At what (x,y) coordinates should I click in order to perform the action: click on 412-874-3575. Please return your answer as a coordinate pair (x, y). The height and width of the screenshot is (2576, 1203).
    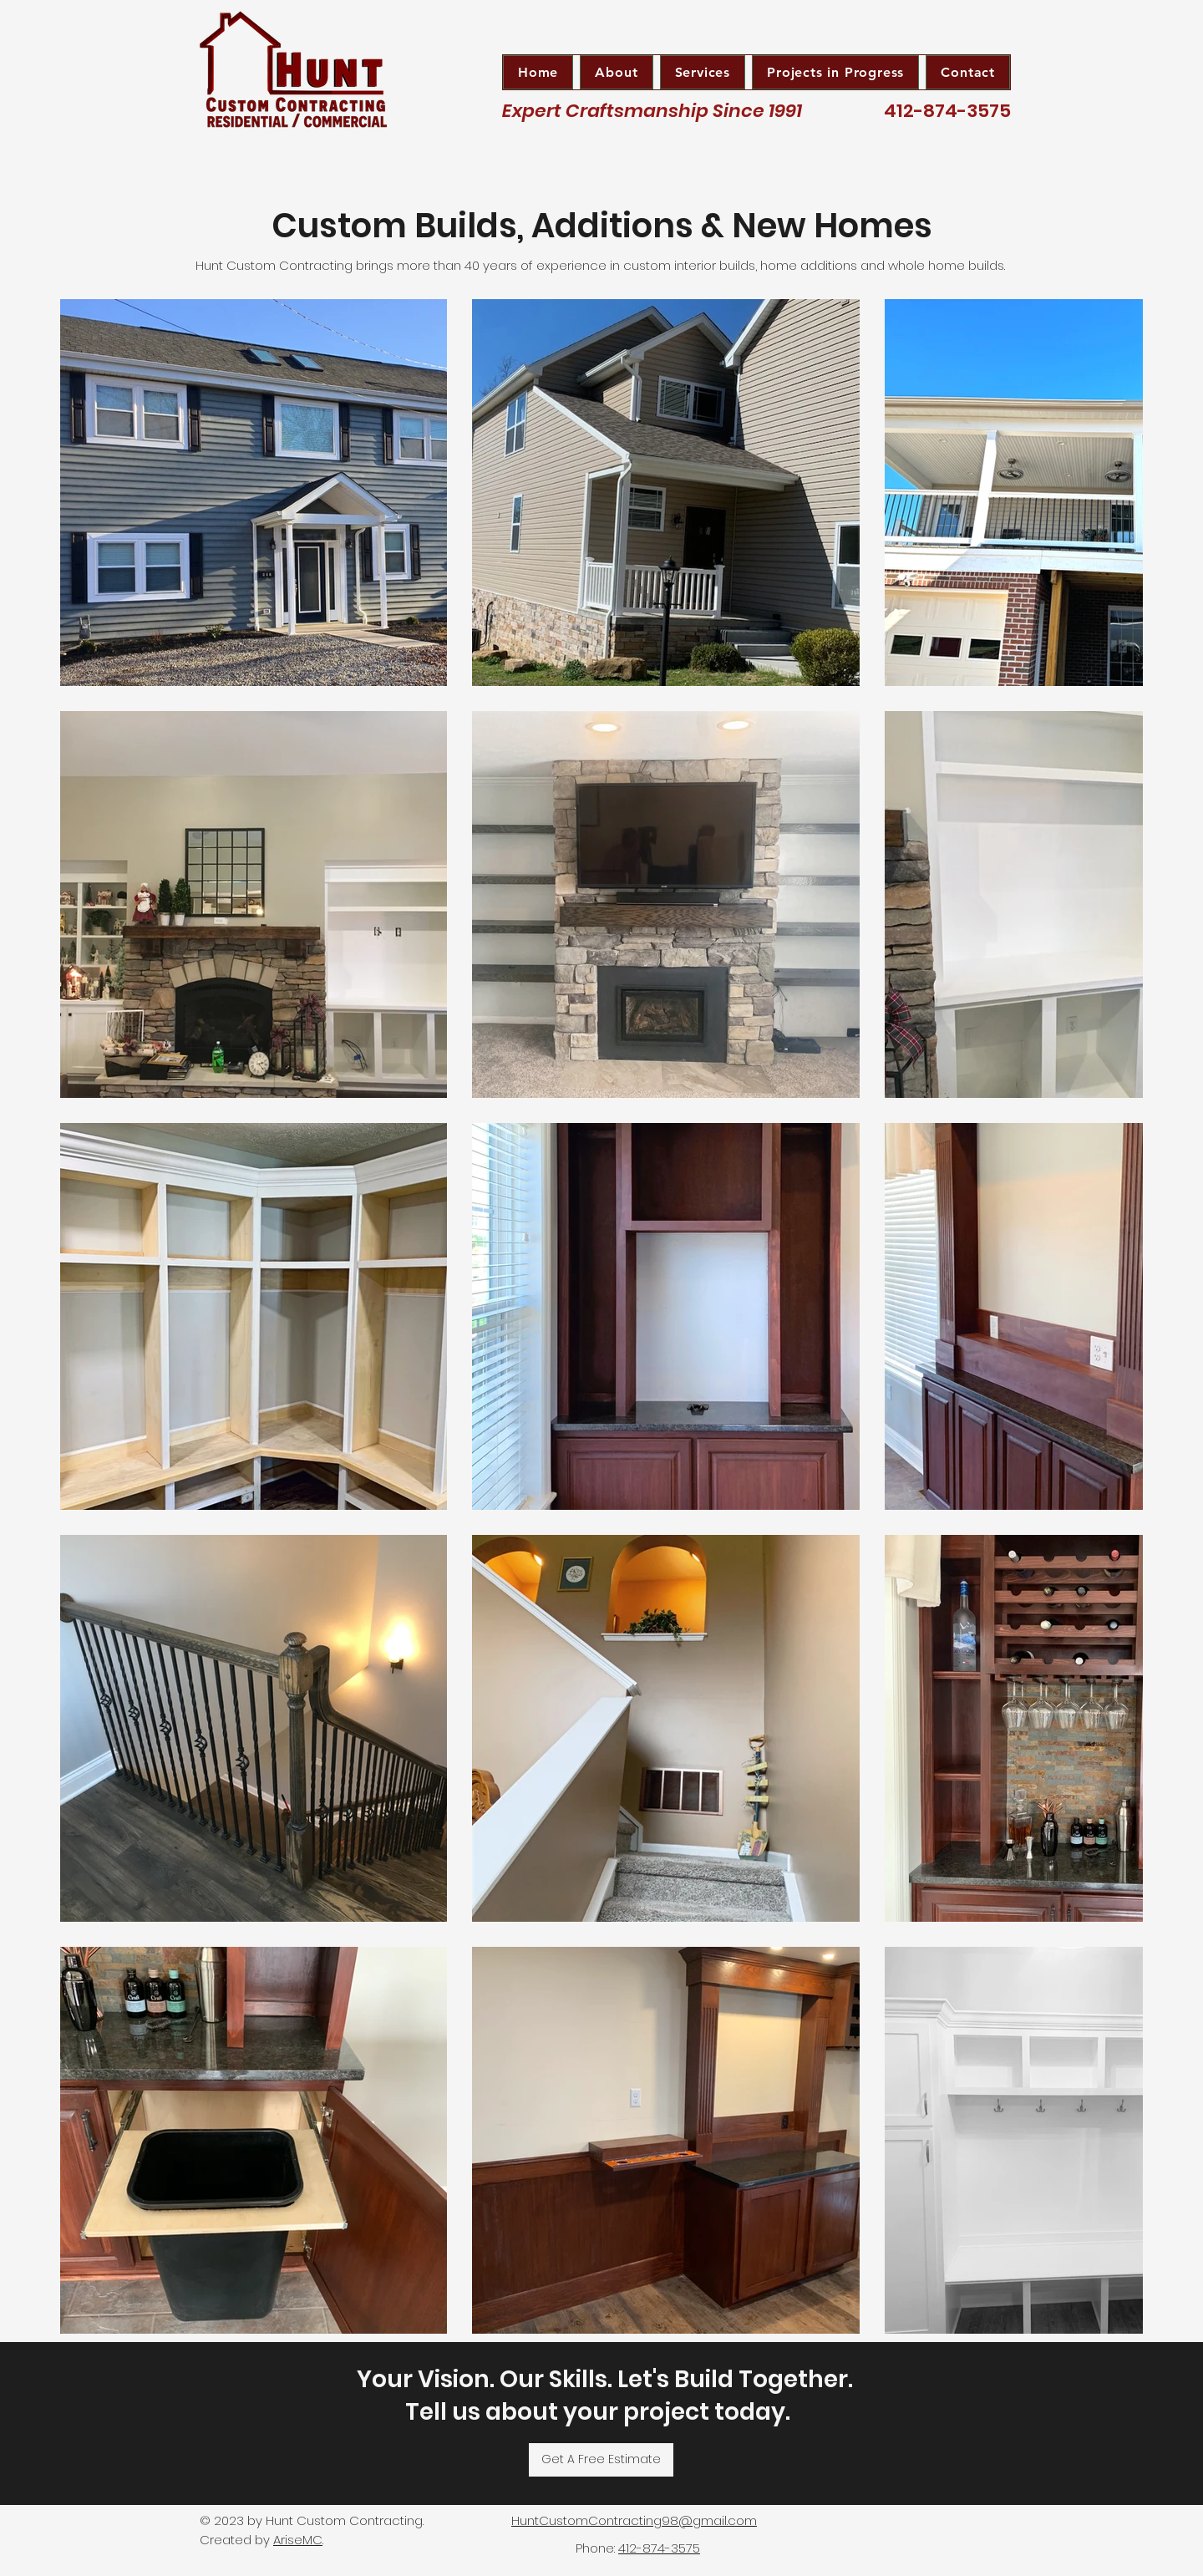
    Looking at the image, I should click on (659, 2548).